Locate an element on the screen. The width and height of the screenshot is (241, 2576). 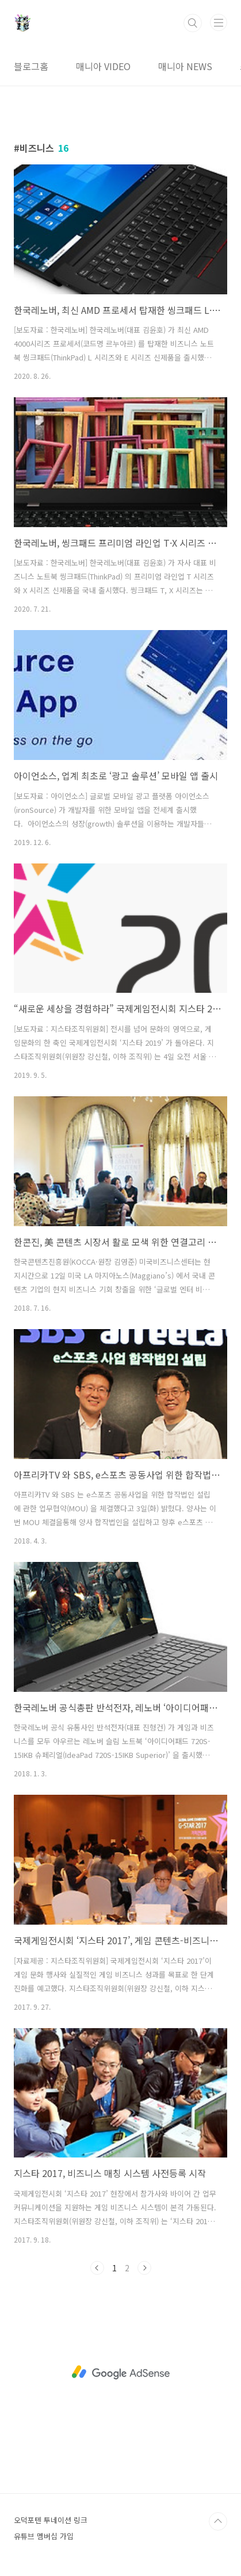
매니아 NEWS is located at coordinates (185, 66).